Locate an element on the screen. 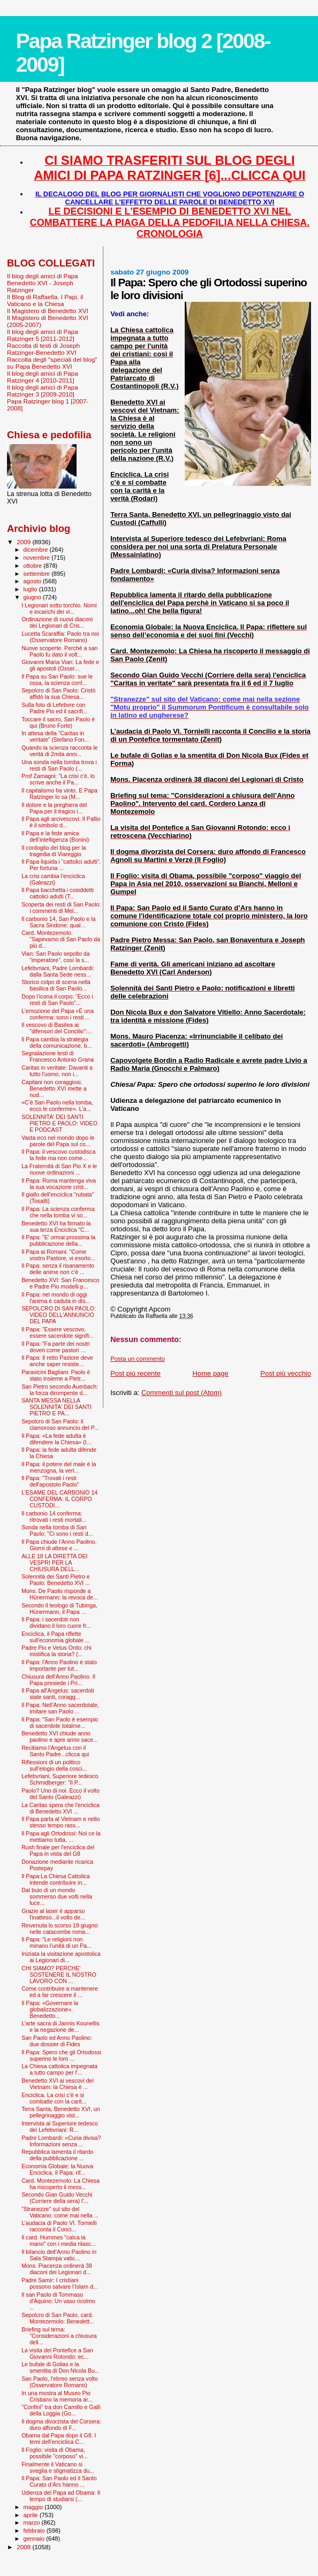 Image resolution: width=318 pixels, height=2576 pixels. Commenti sul post (Atom) is located at coordinates (181, 1393).